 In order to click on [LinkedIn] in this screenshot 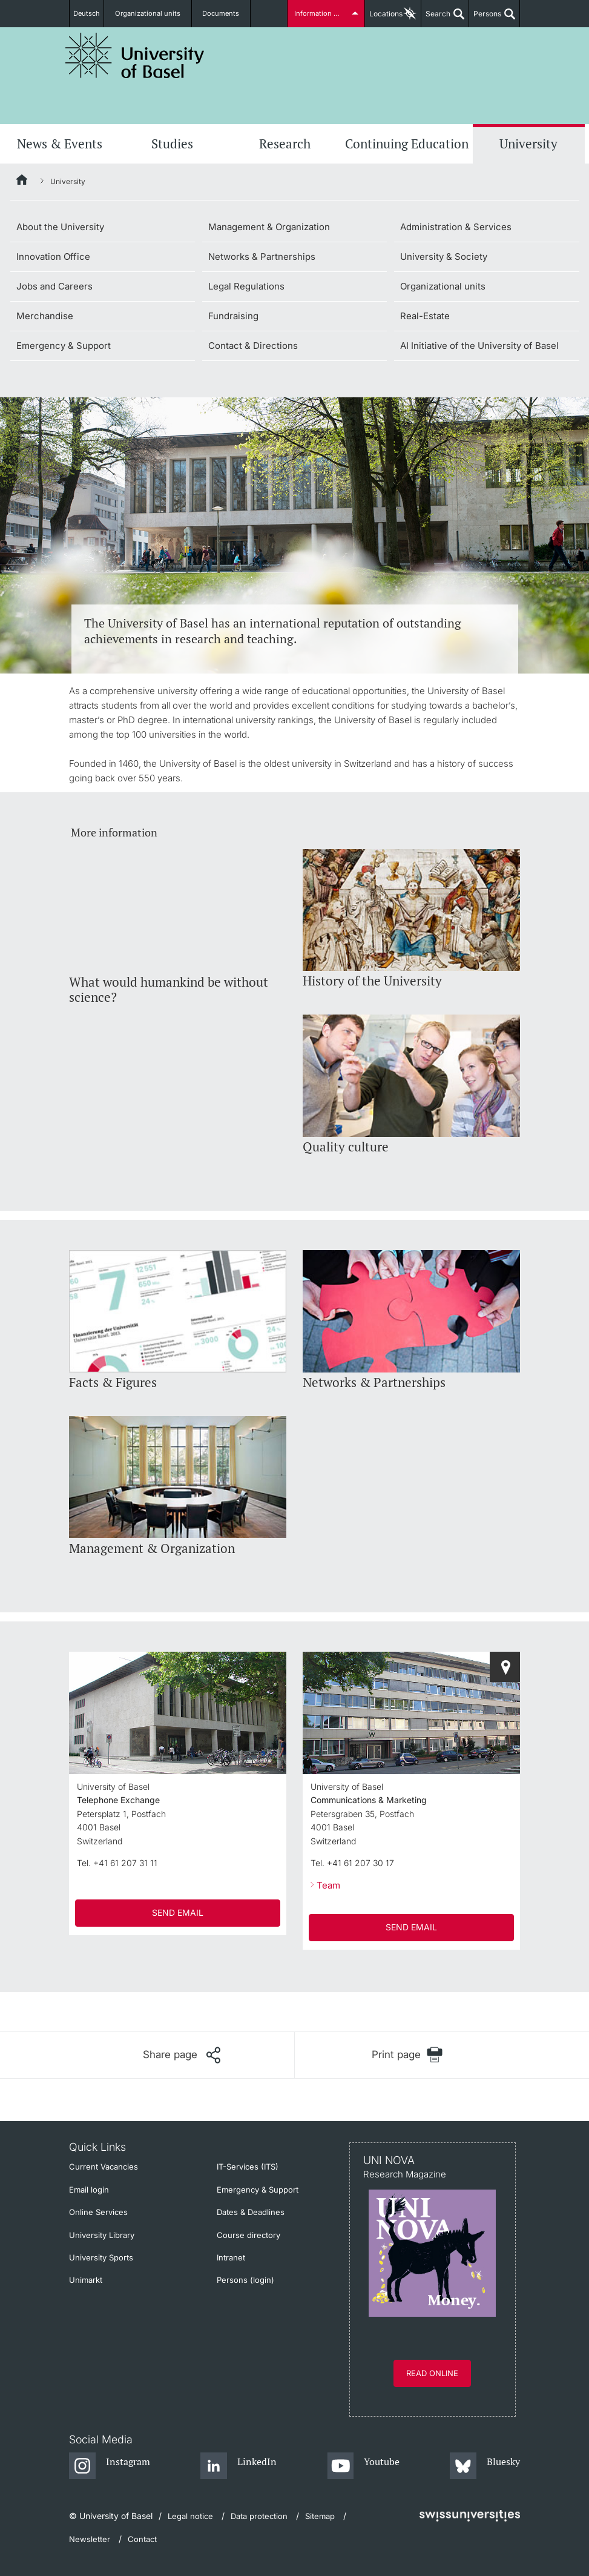, I will do `click(238, 2466)`.